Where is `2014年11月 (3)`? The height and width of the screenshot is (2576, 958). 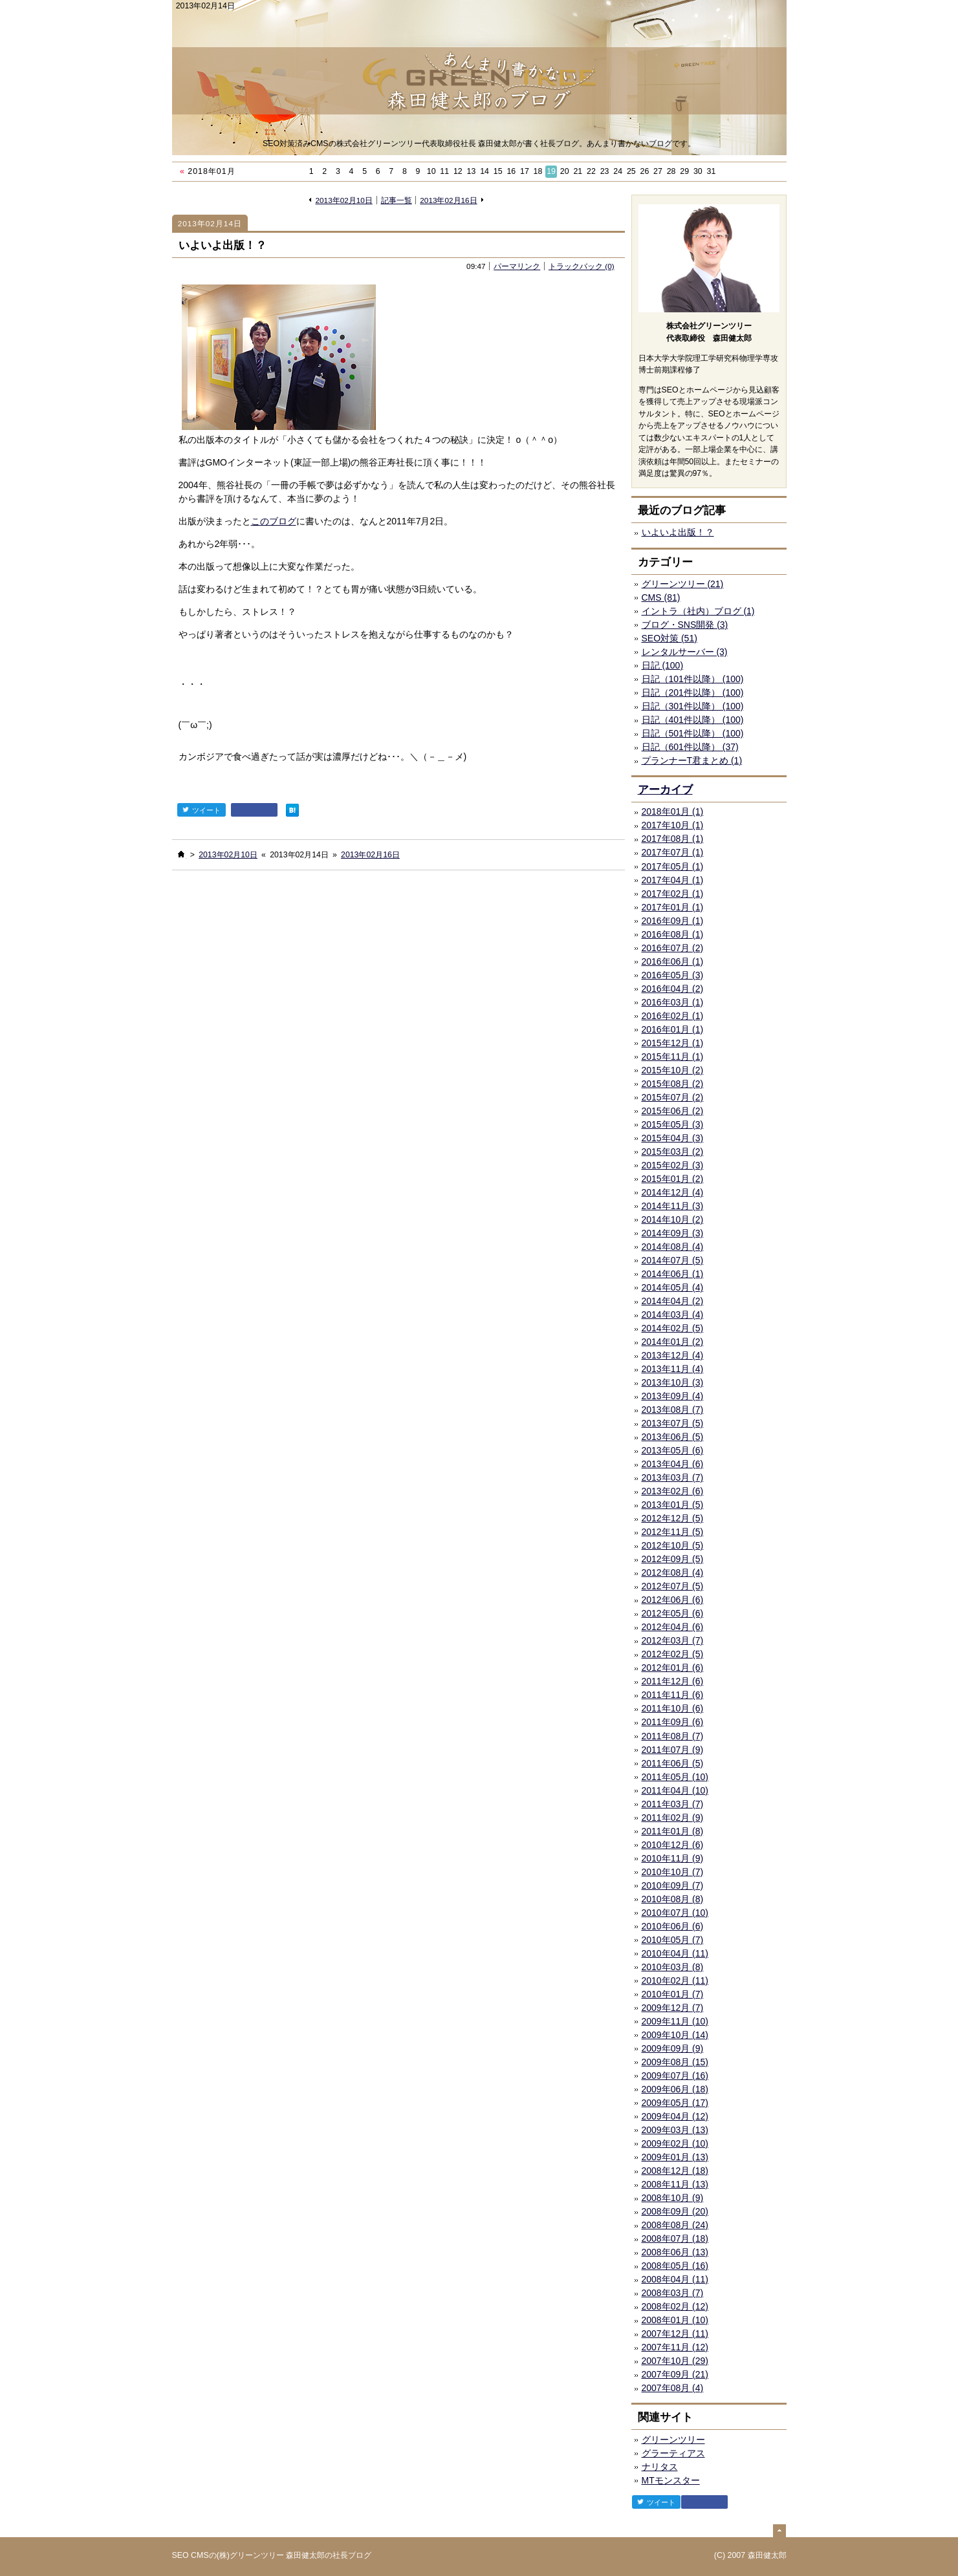 2014年11月 (3) is located at coordinates (673, 1206).